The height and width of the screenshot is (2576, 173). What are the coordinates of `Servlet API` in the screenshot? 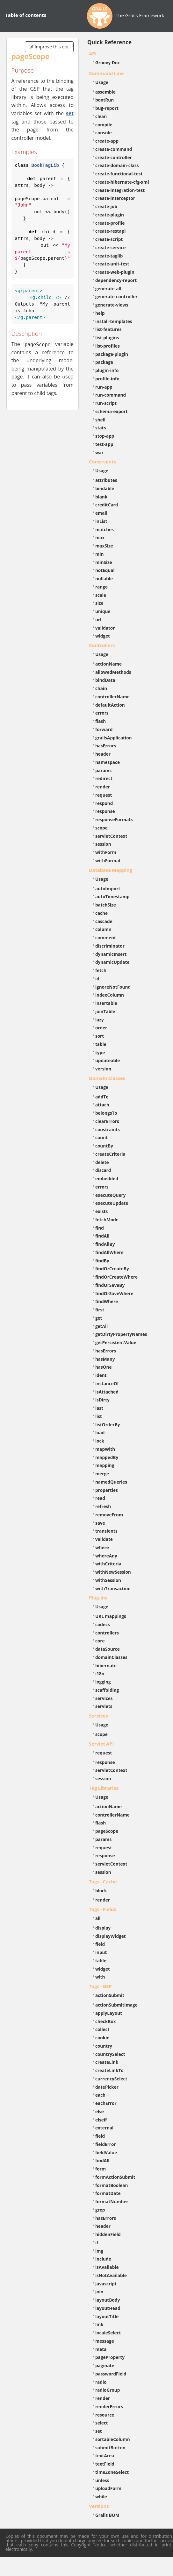 It's located at (101, 1743).